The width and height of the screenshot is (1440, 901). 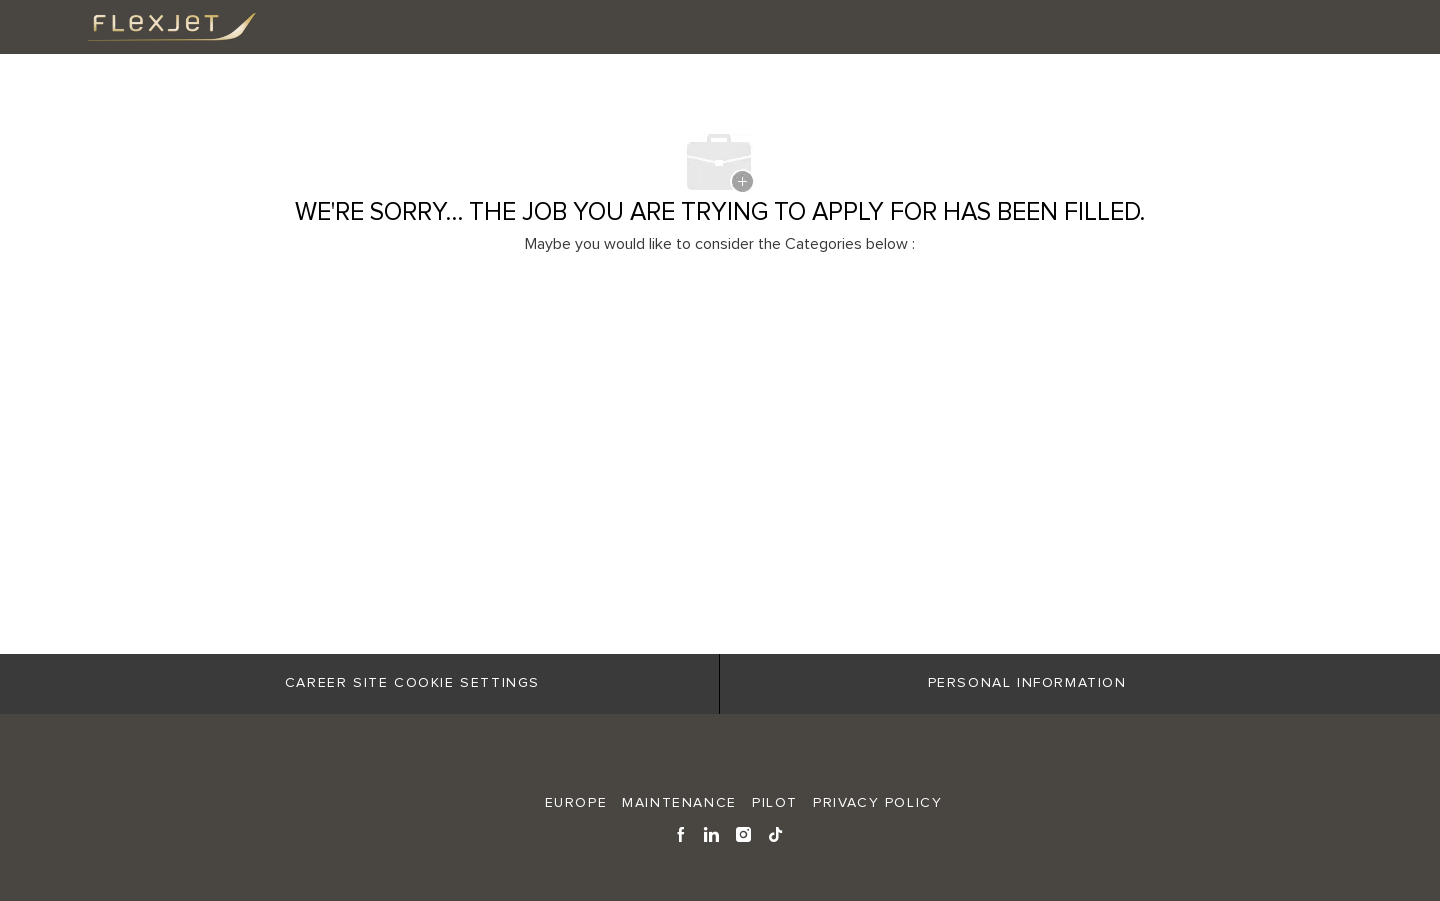 What do you see at coordinates (776, 833) in the screenshot?
I see `[tiktok]` at bounding box center [776, 833].